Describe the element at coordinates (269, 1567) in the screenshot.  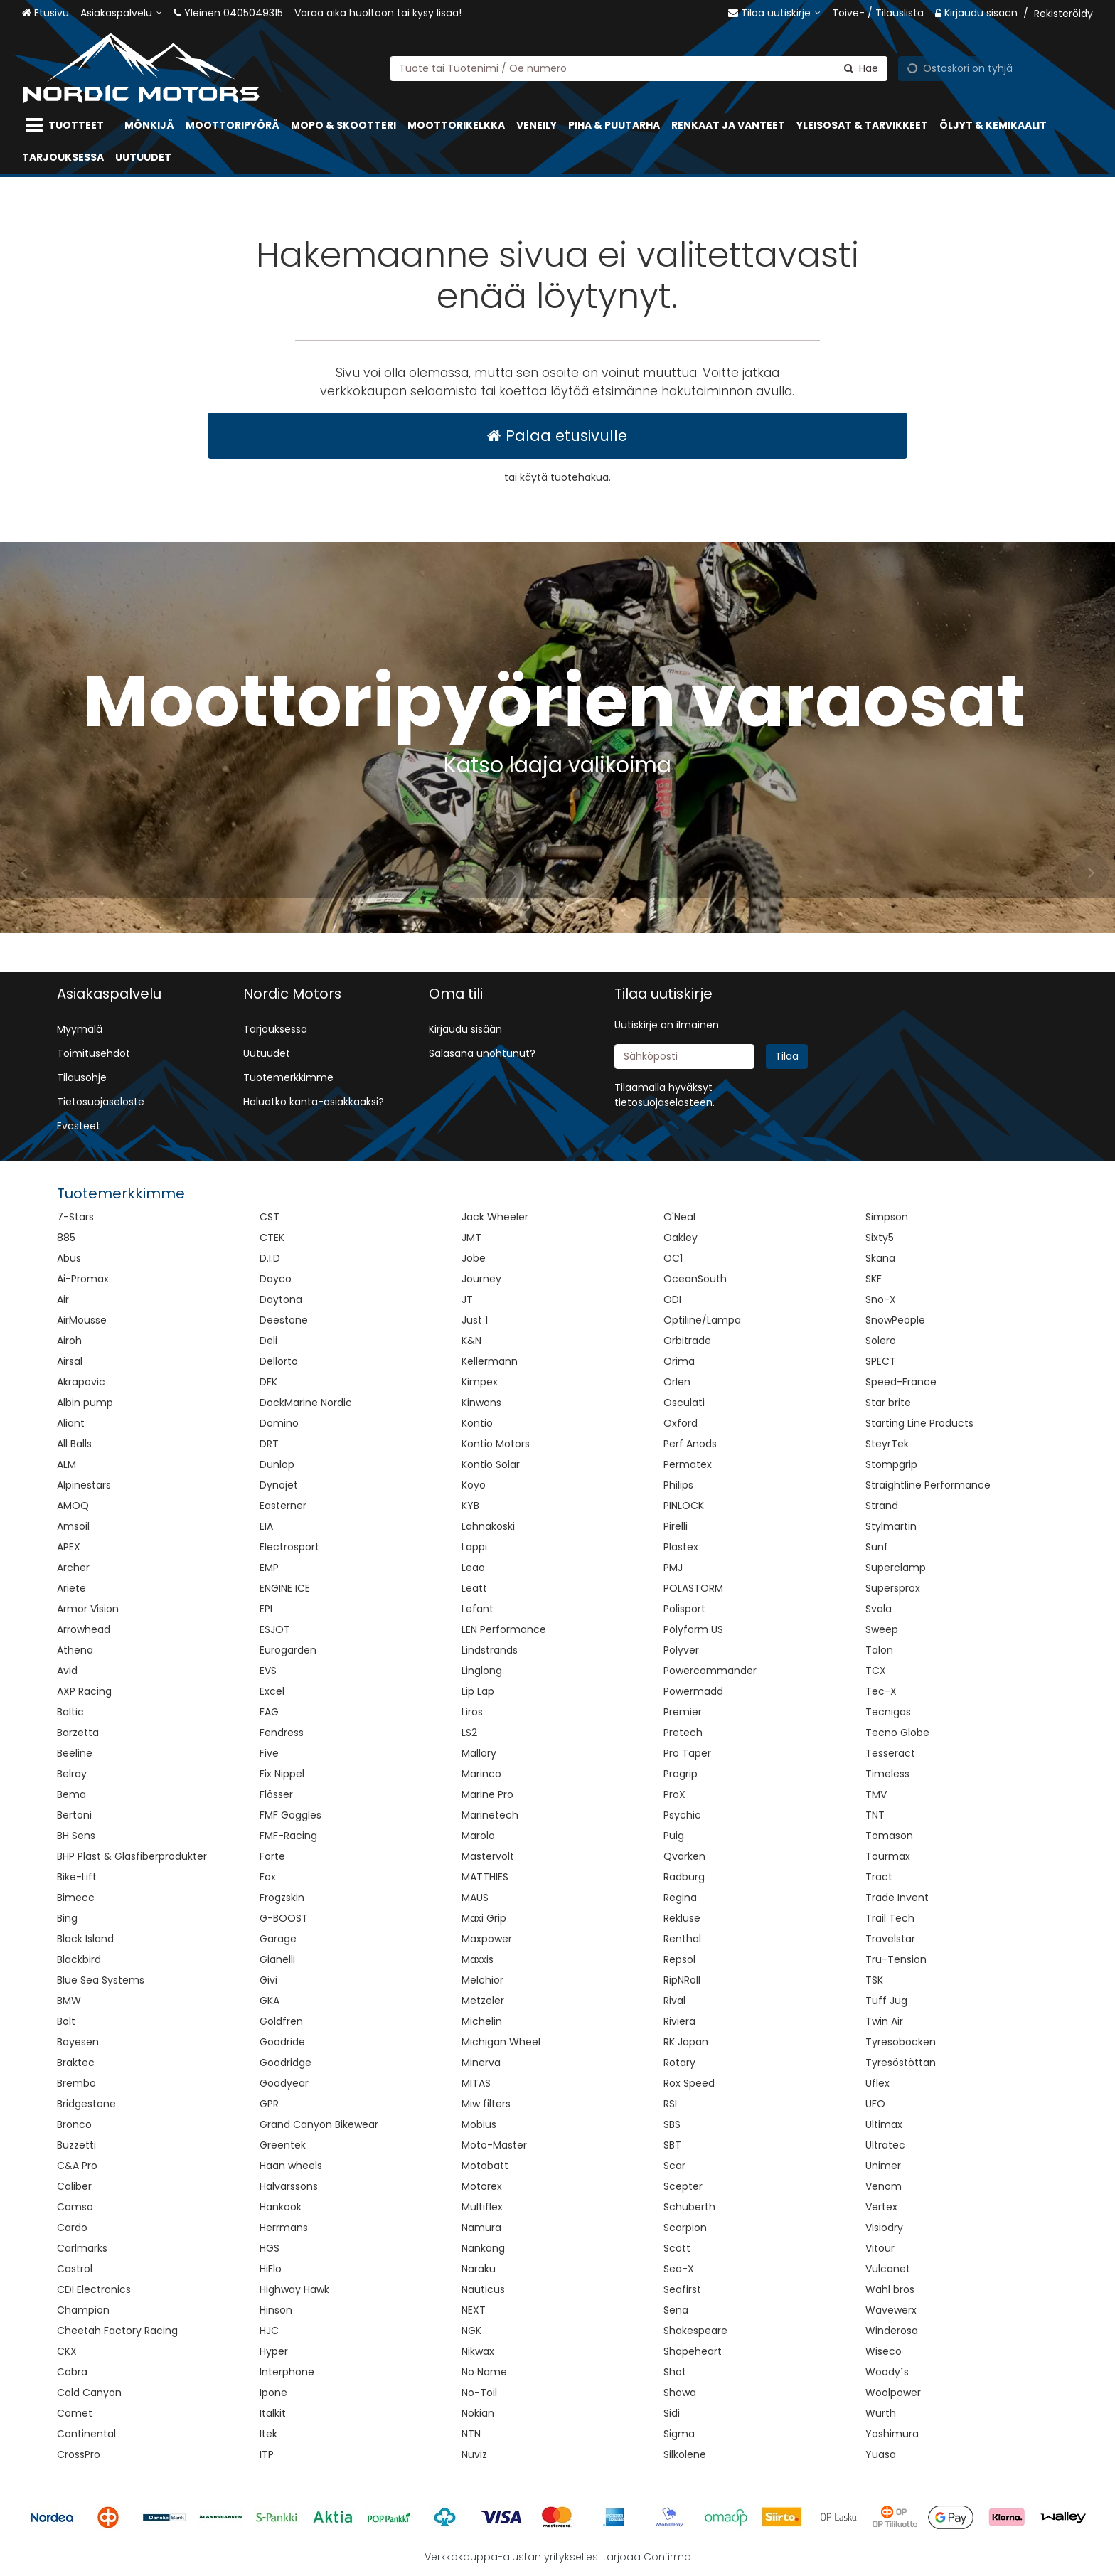
I see `EMP` at that location.